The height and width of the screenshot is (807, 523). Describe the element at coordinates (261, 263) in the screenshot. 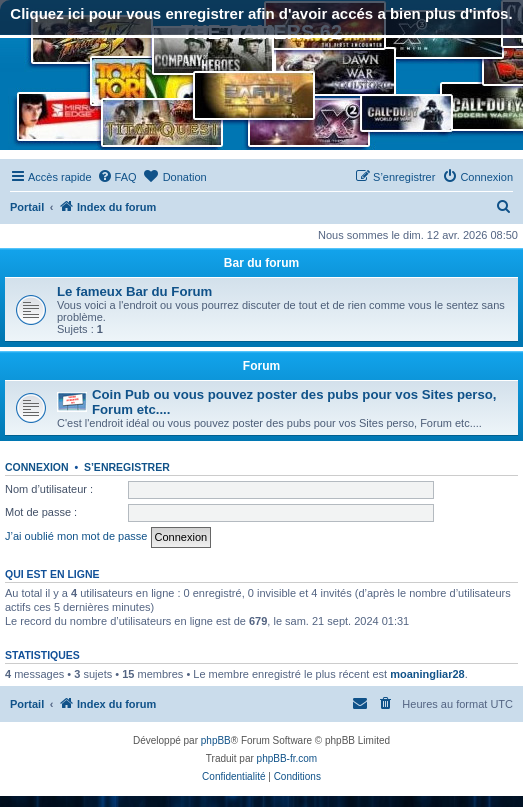

I see `Bar du forum` at that location.